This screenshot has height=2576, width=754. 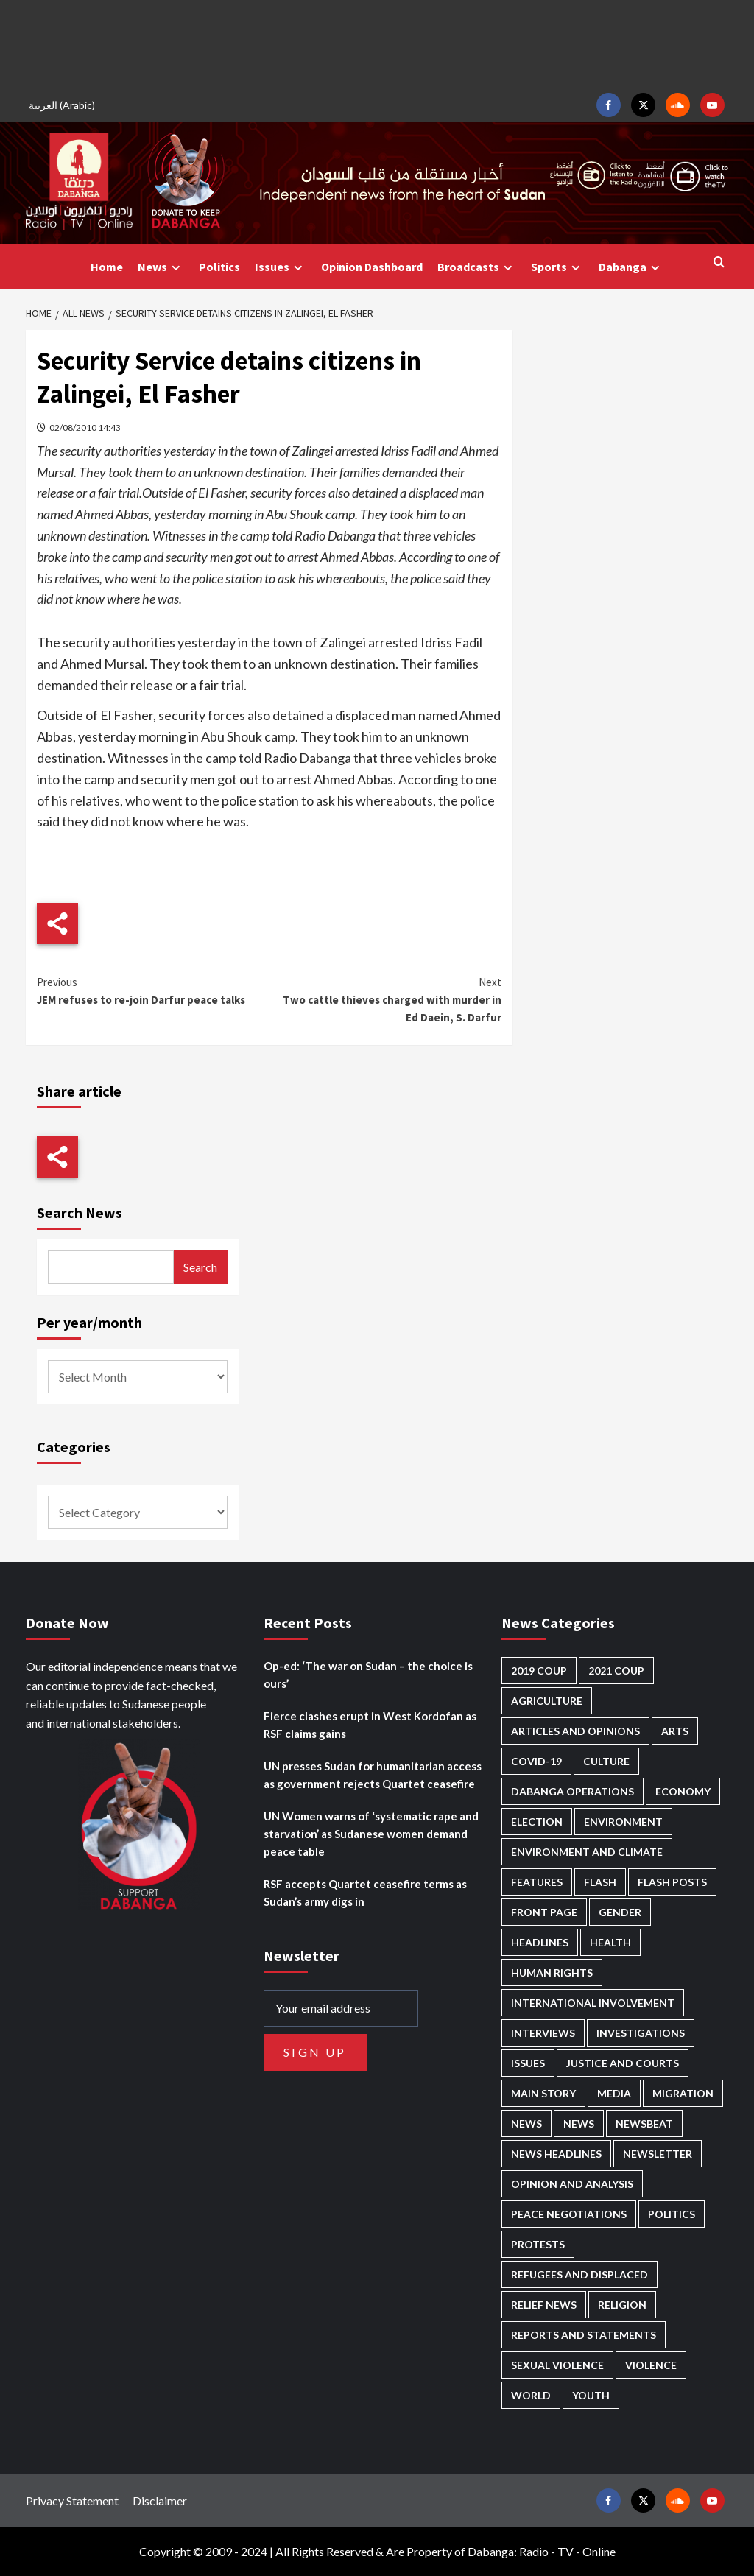 I want to click on UN Women warns of ‘systematic rape and starvation’ as Sudanese women demand peace table, so click(x=371, y=1833).